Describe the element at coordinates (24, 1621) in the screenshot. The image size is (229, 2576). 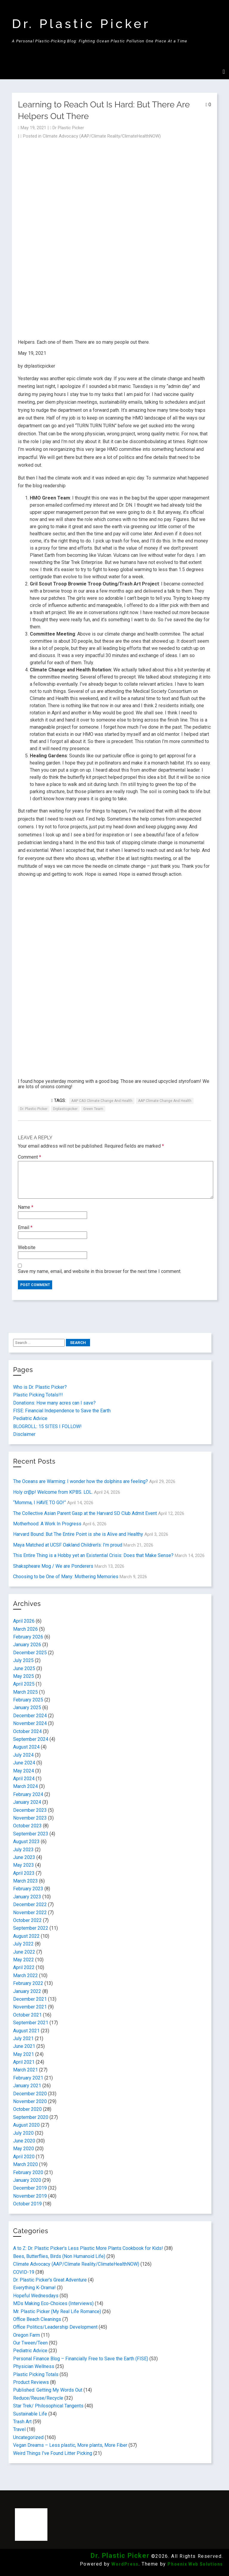
I see `April 2026` at that location.